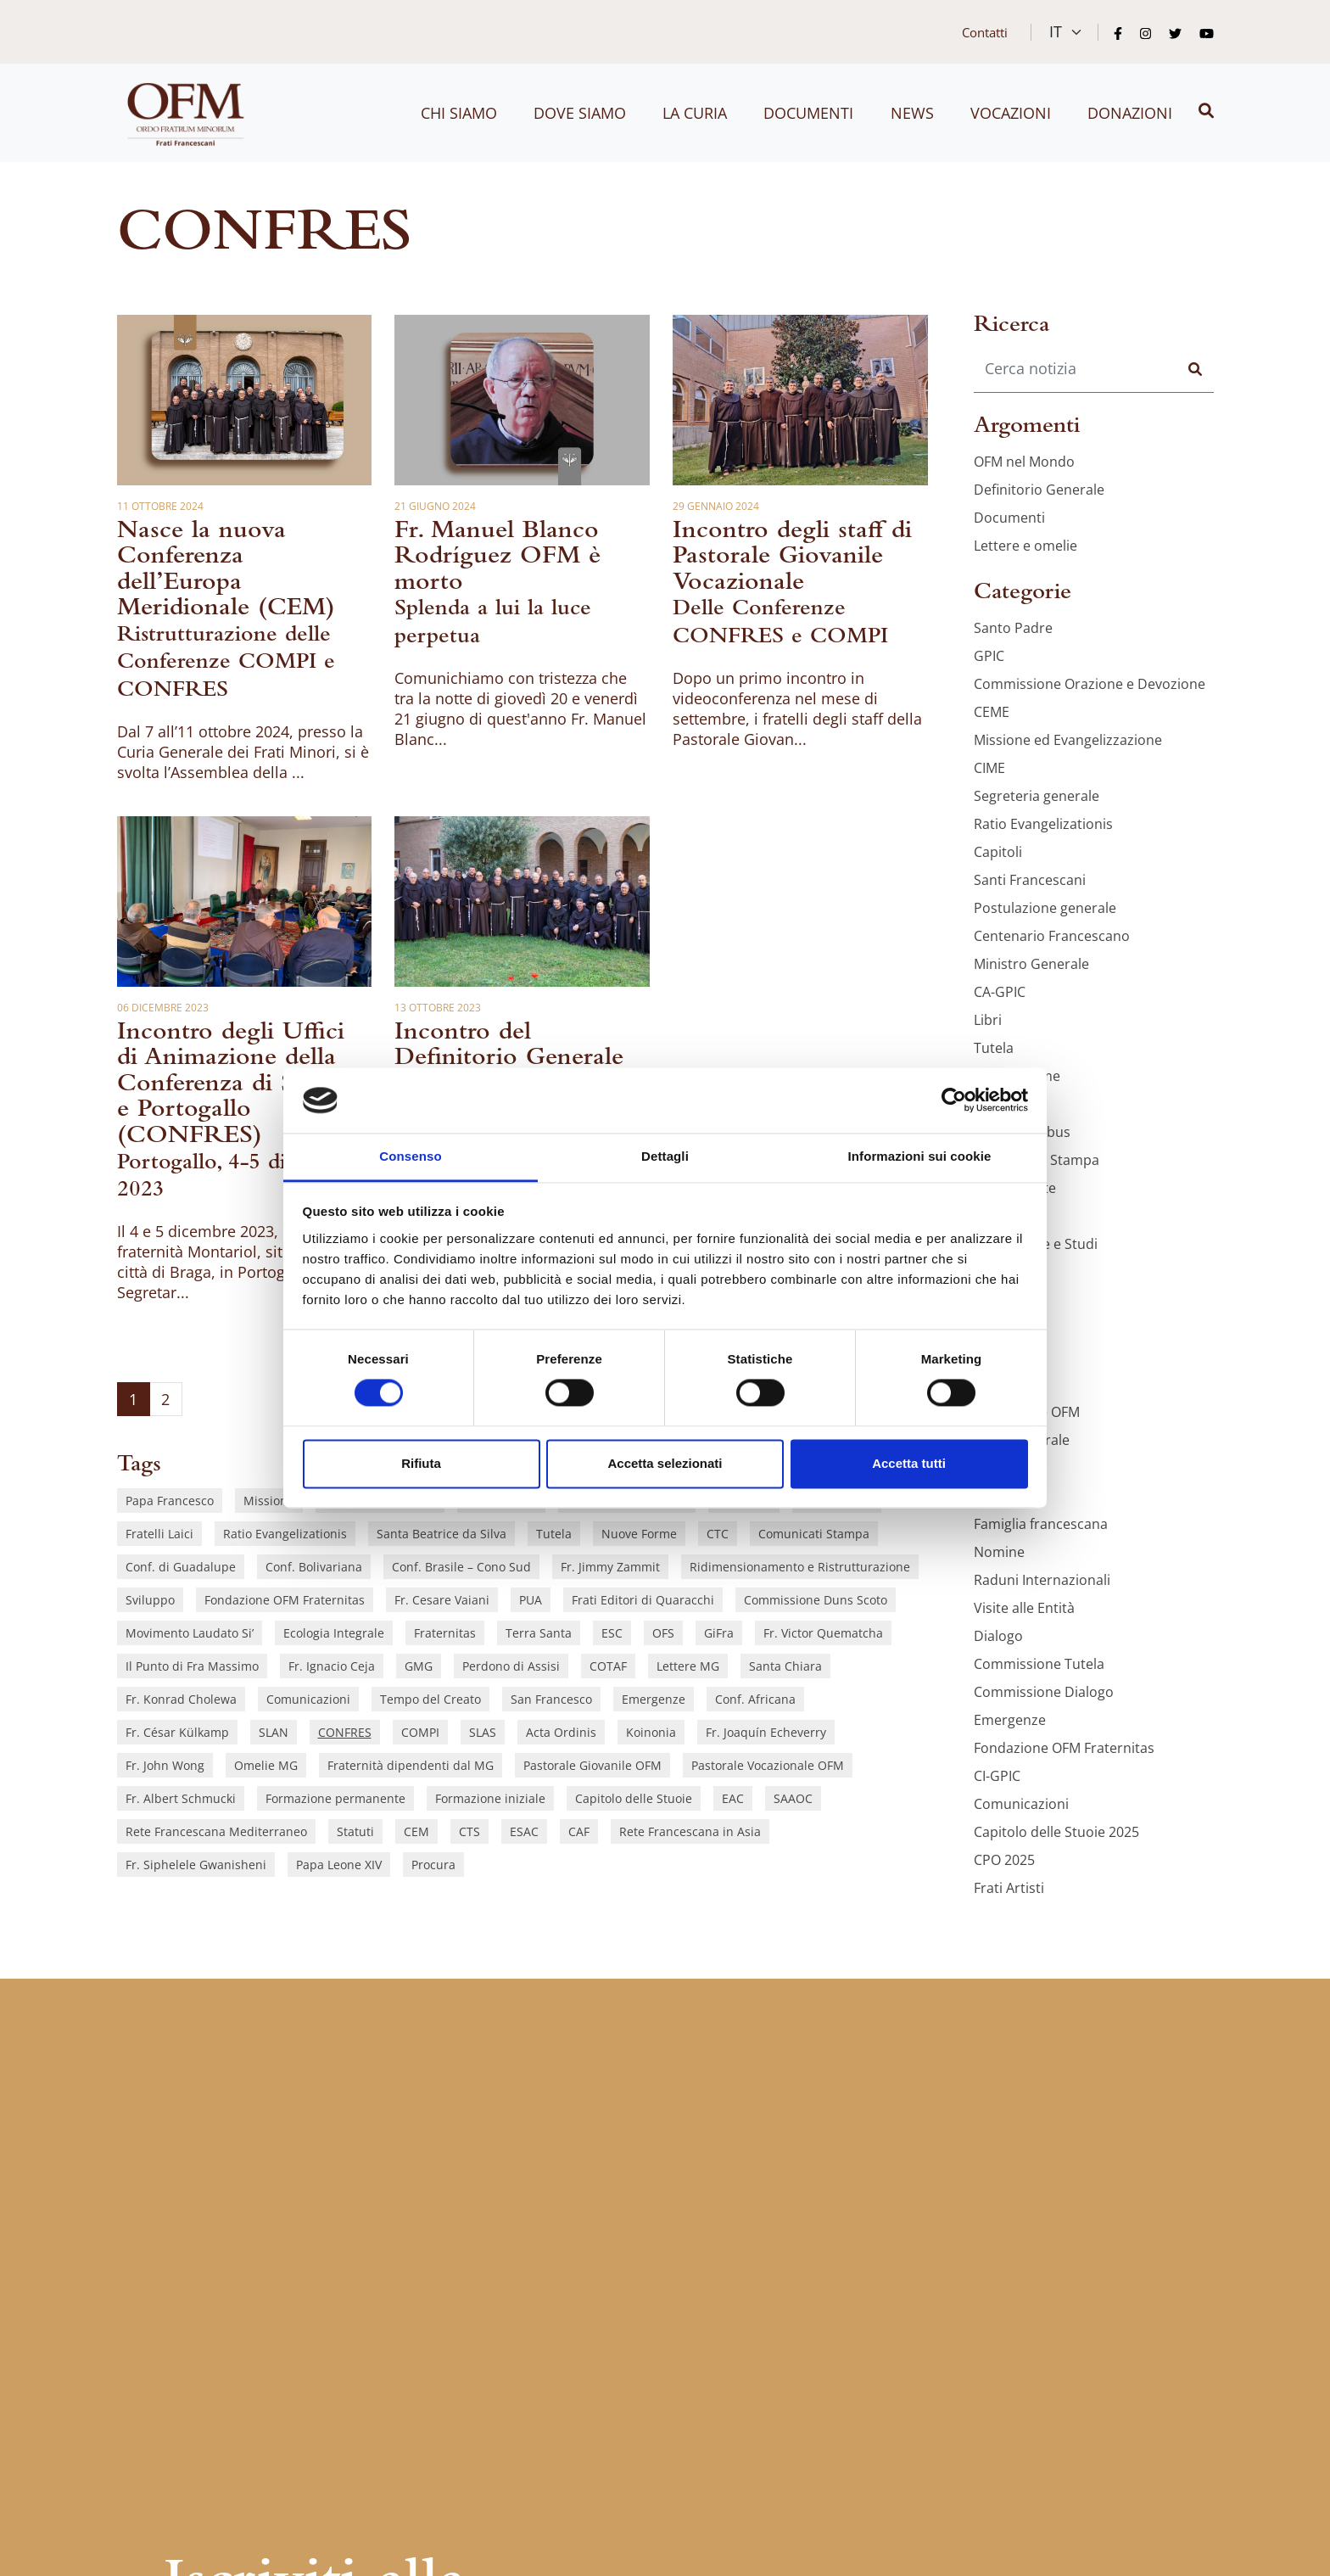 This screenshot has width=1330, height=2576. I want to click on Tempo del Creato, so click(430, 1699).